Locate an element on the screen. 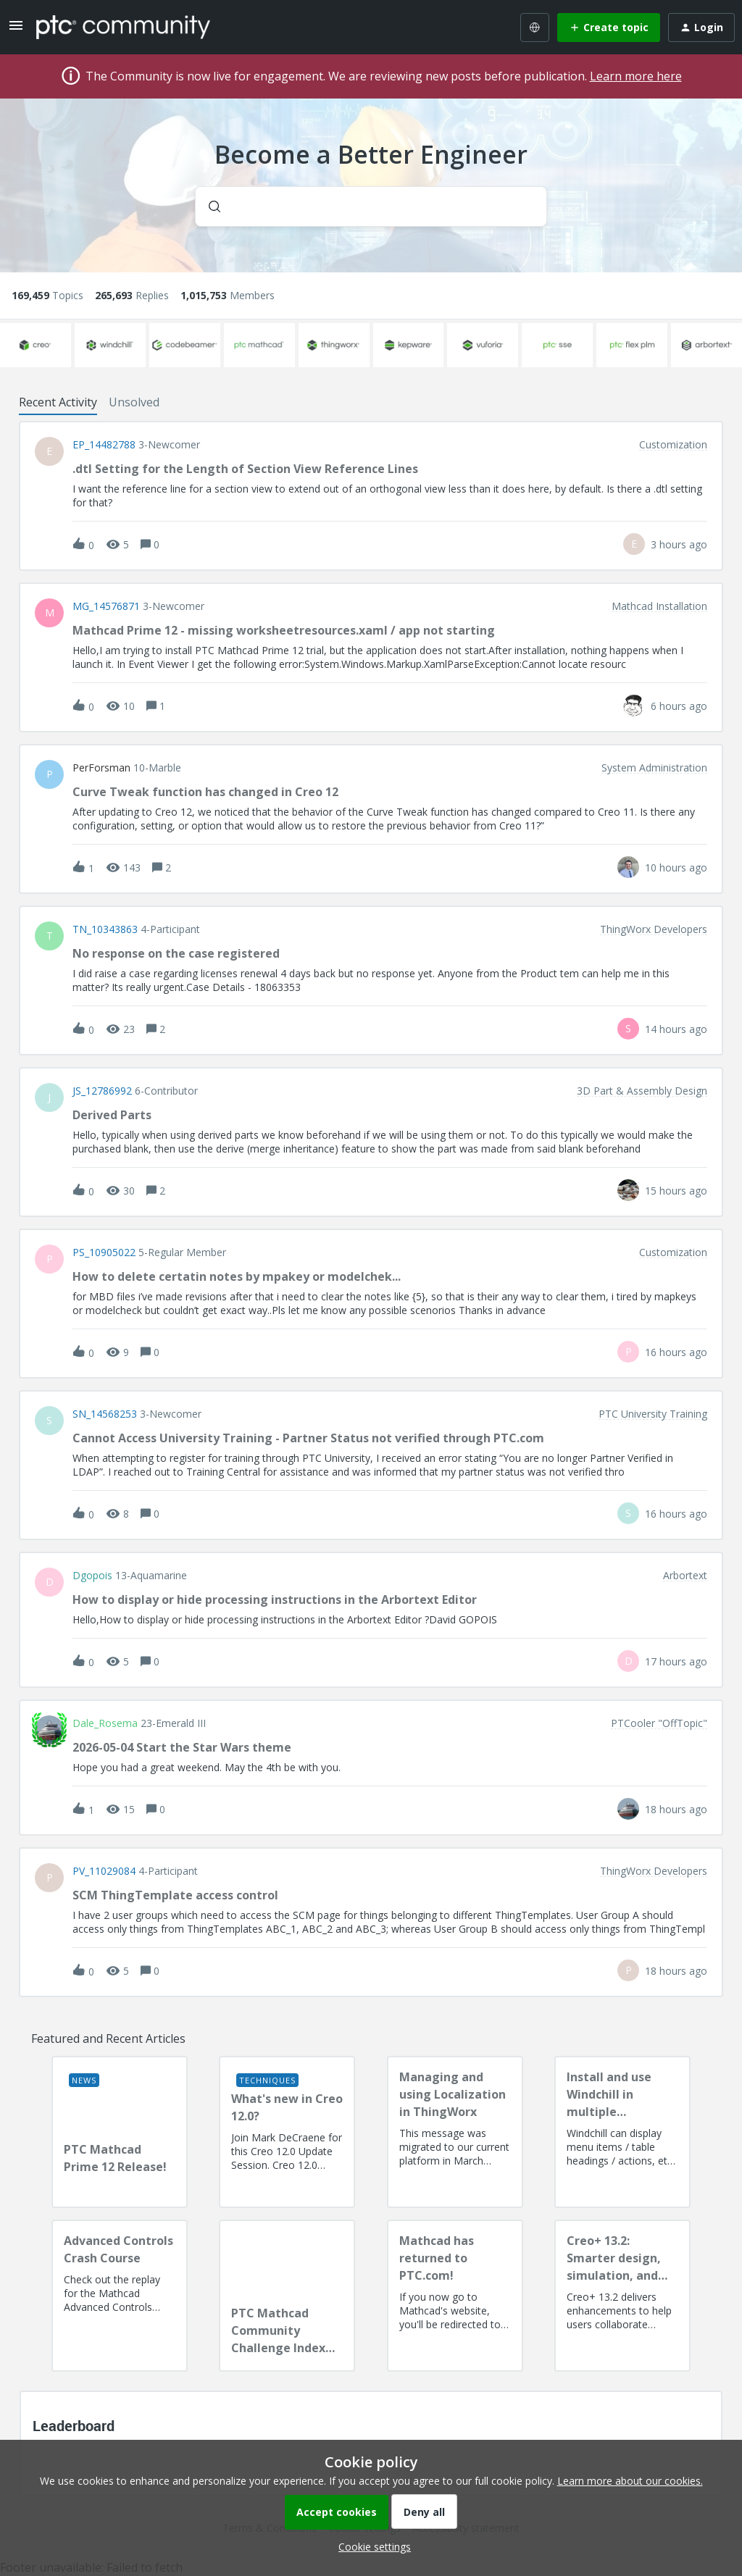 This screenshot has width=742, height=2576. [button] is located at coordinates (371, 2547).